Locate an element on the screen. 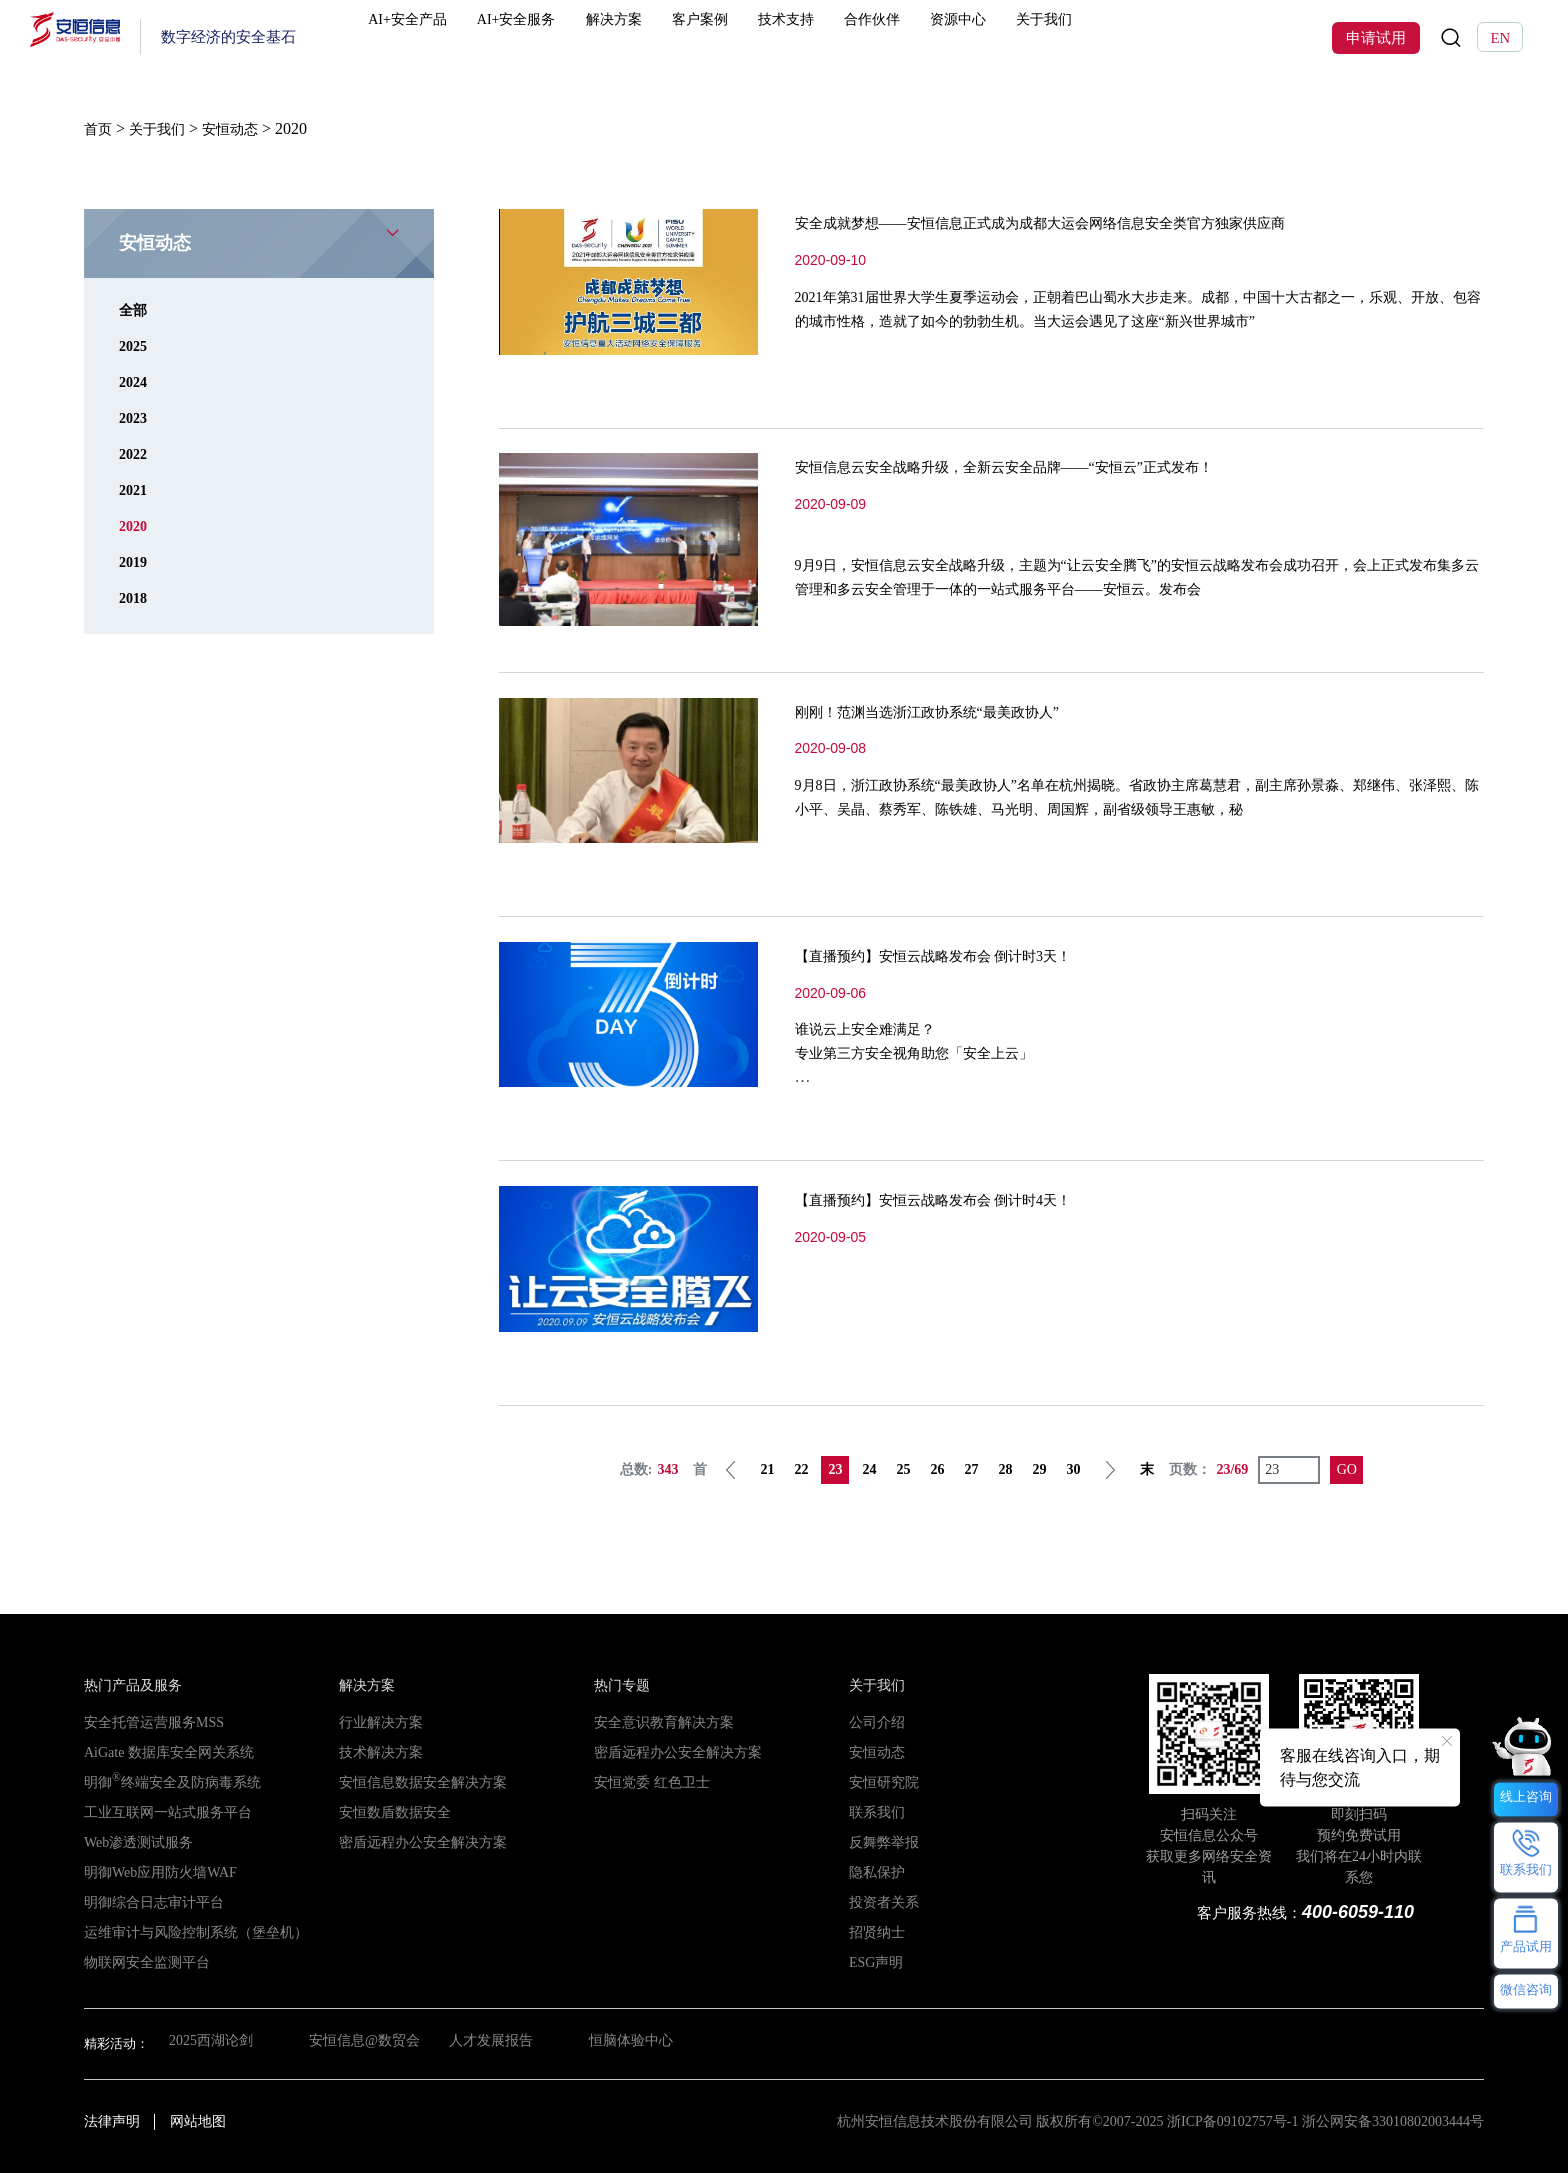  EN is located at coordinates (1500, 38).